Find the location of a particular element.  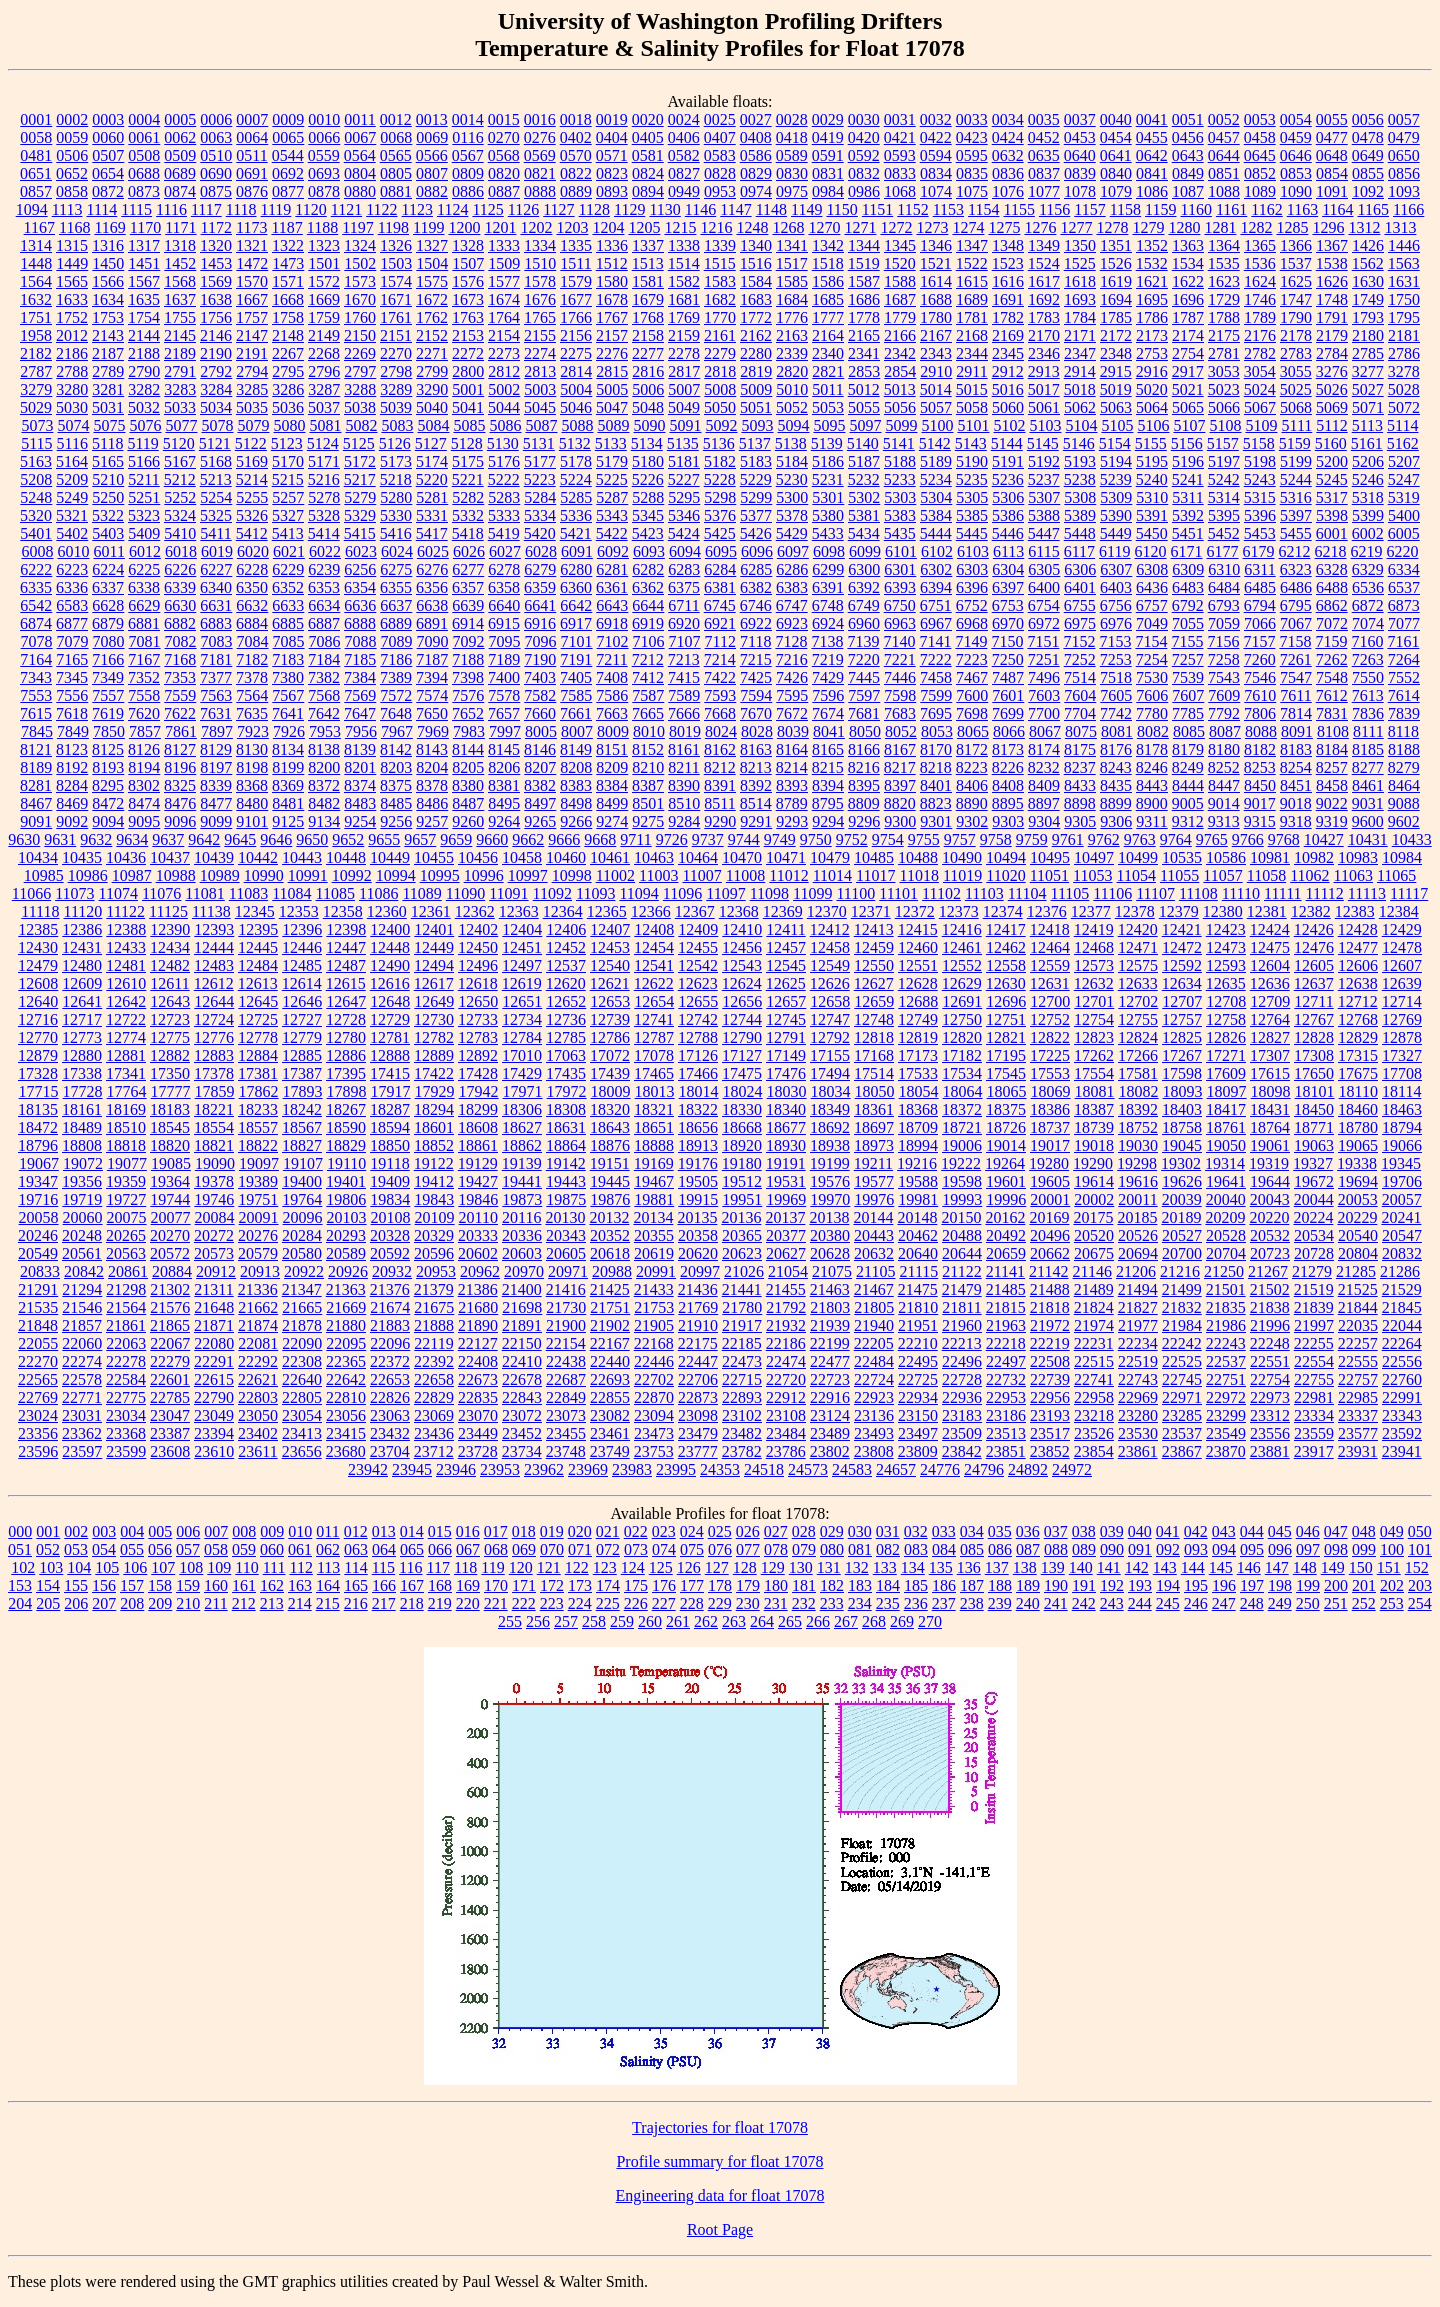

10997 is located at coordinates (528, 875).